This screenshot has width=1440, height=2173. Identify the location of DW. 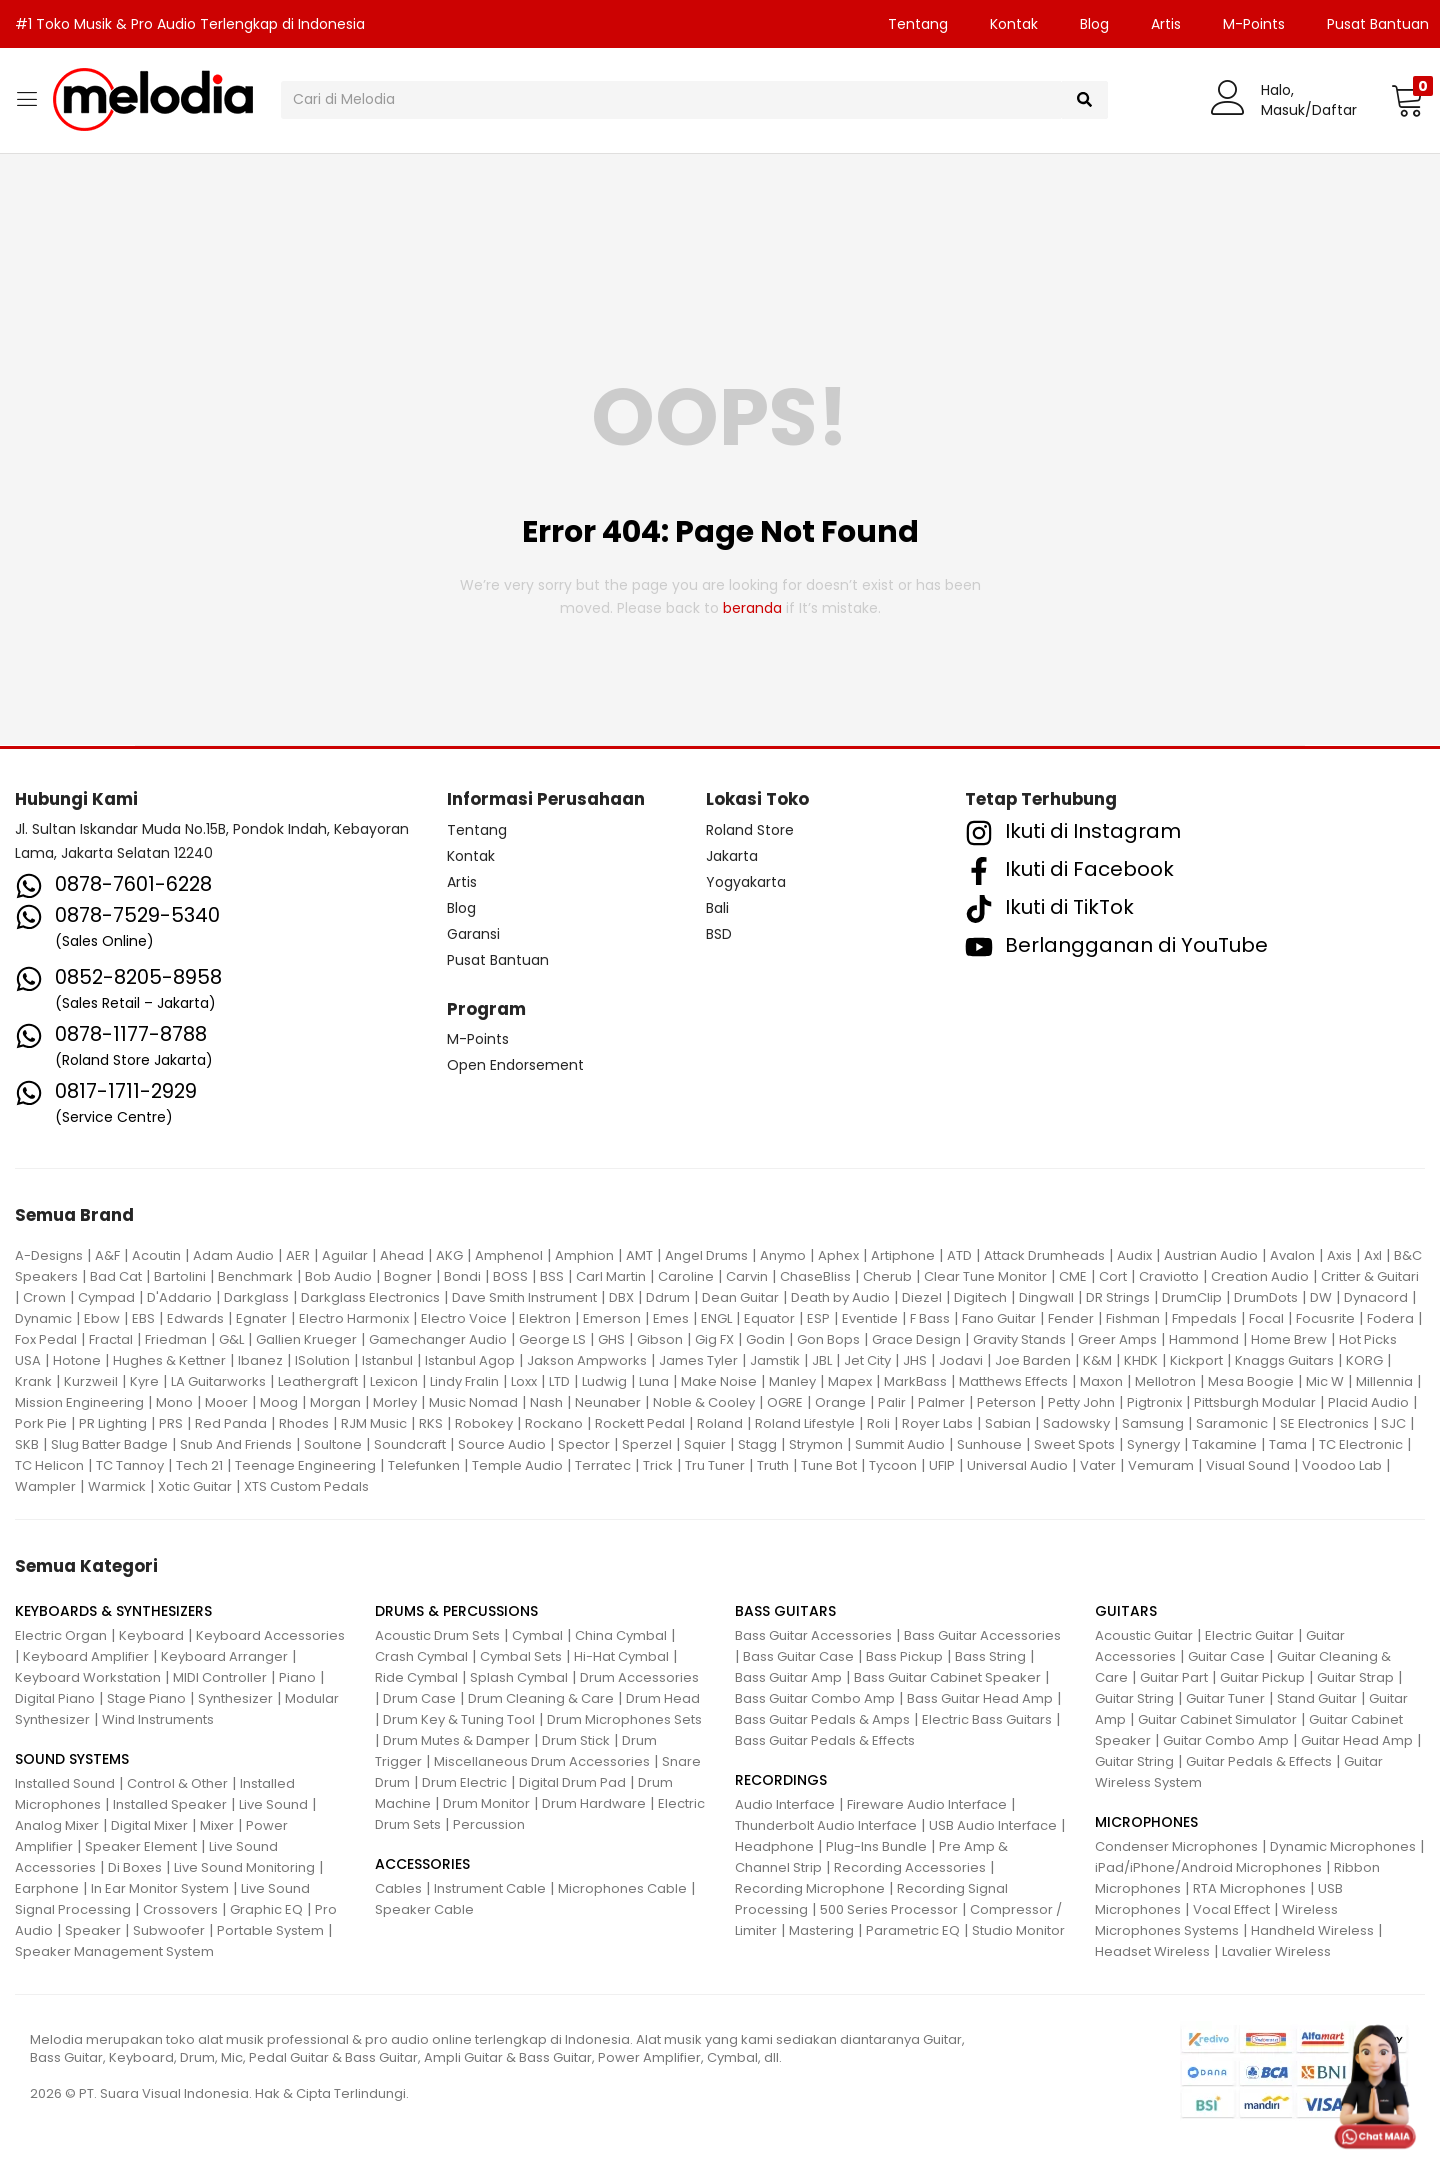
(1321, 1297).